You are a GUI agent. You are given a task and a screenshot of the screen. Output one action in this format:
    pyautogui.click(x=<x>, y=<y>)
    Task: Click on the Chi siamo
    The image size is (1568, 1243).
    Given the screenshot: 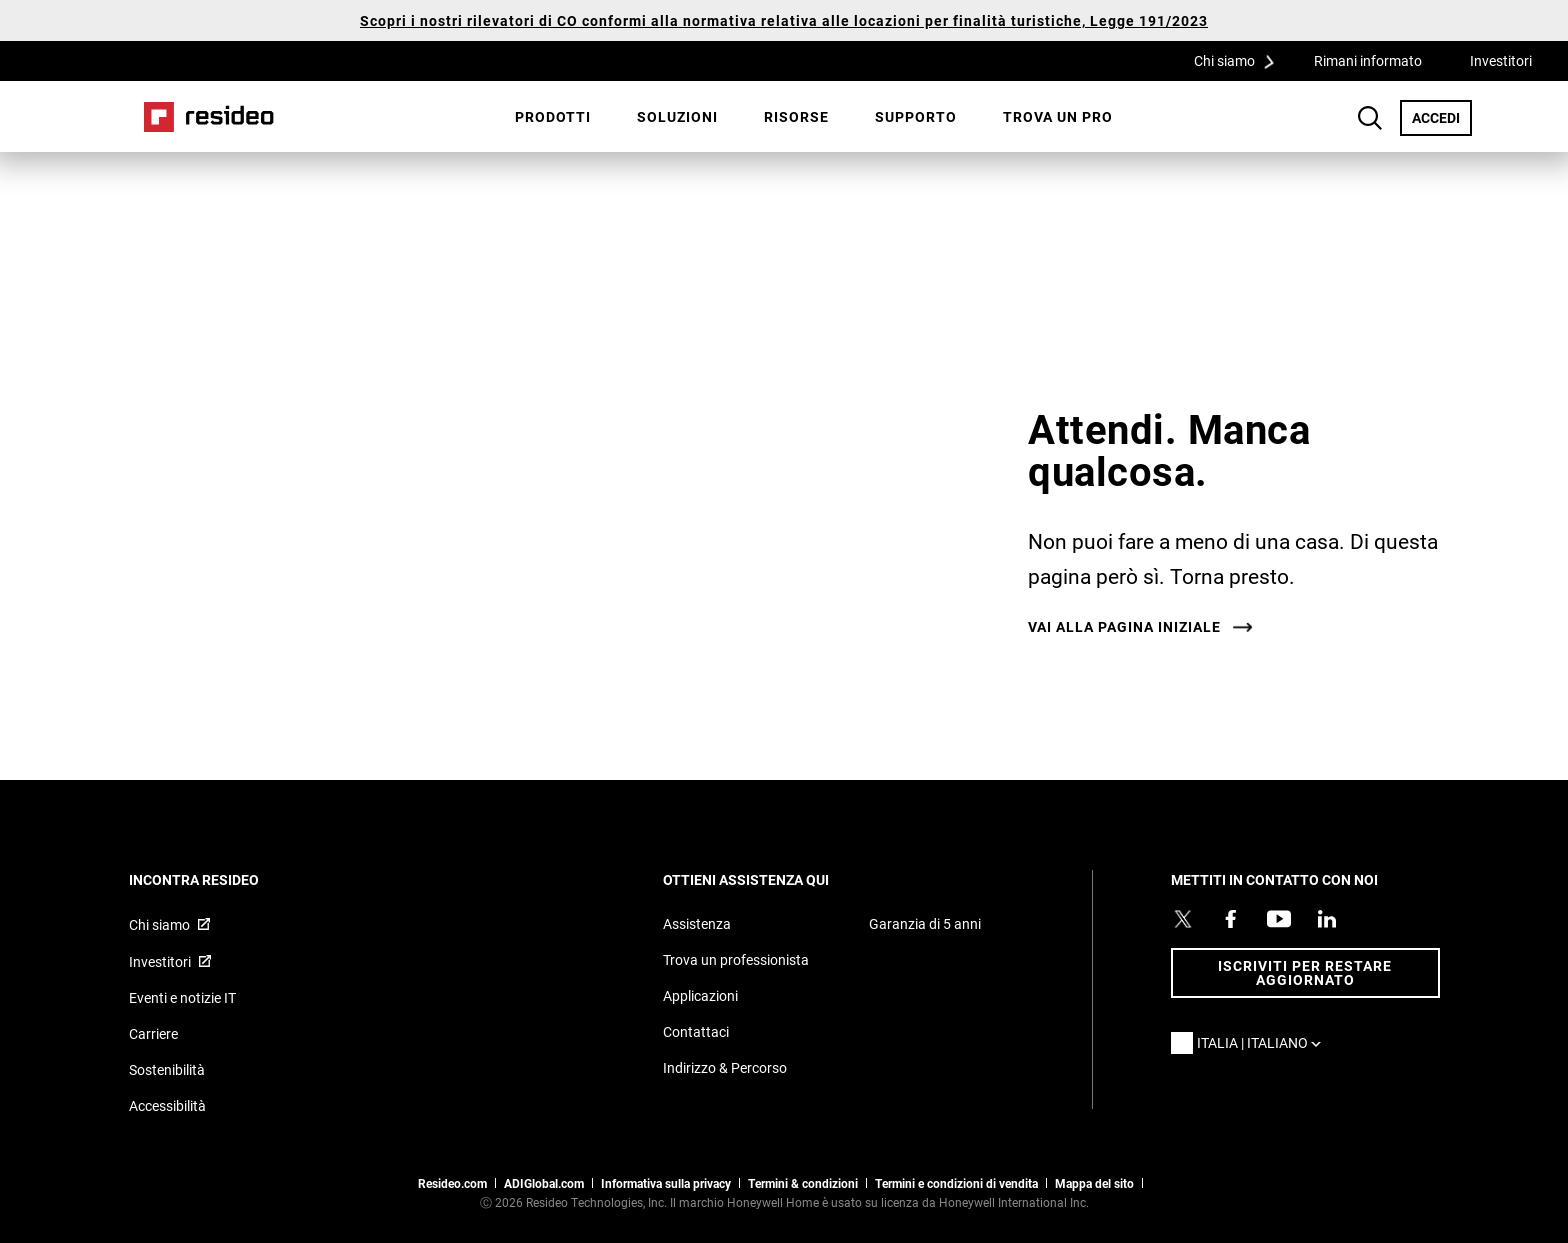 What is the action you would take?
    pyautogui.click(x=1241, y=60)
    